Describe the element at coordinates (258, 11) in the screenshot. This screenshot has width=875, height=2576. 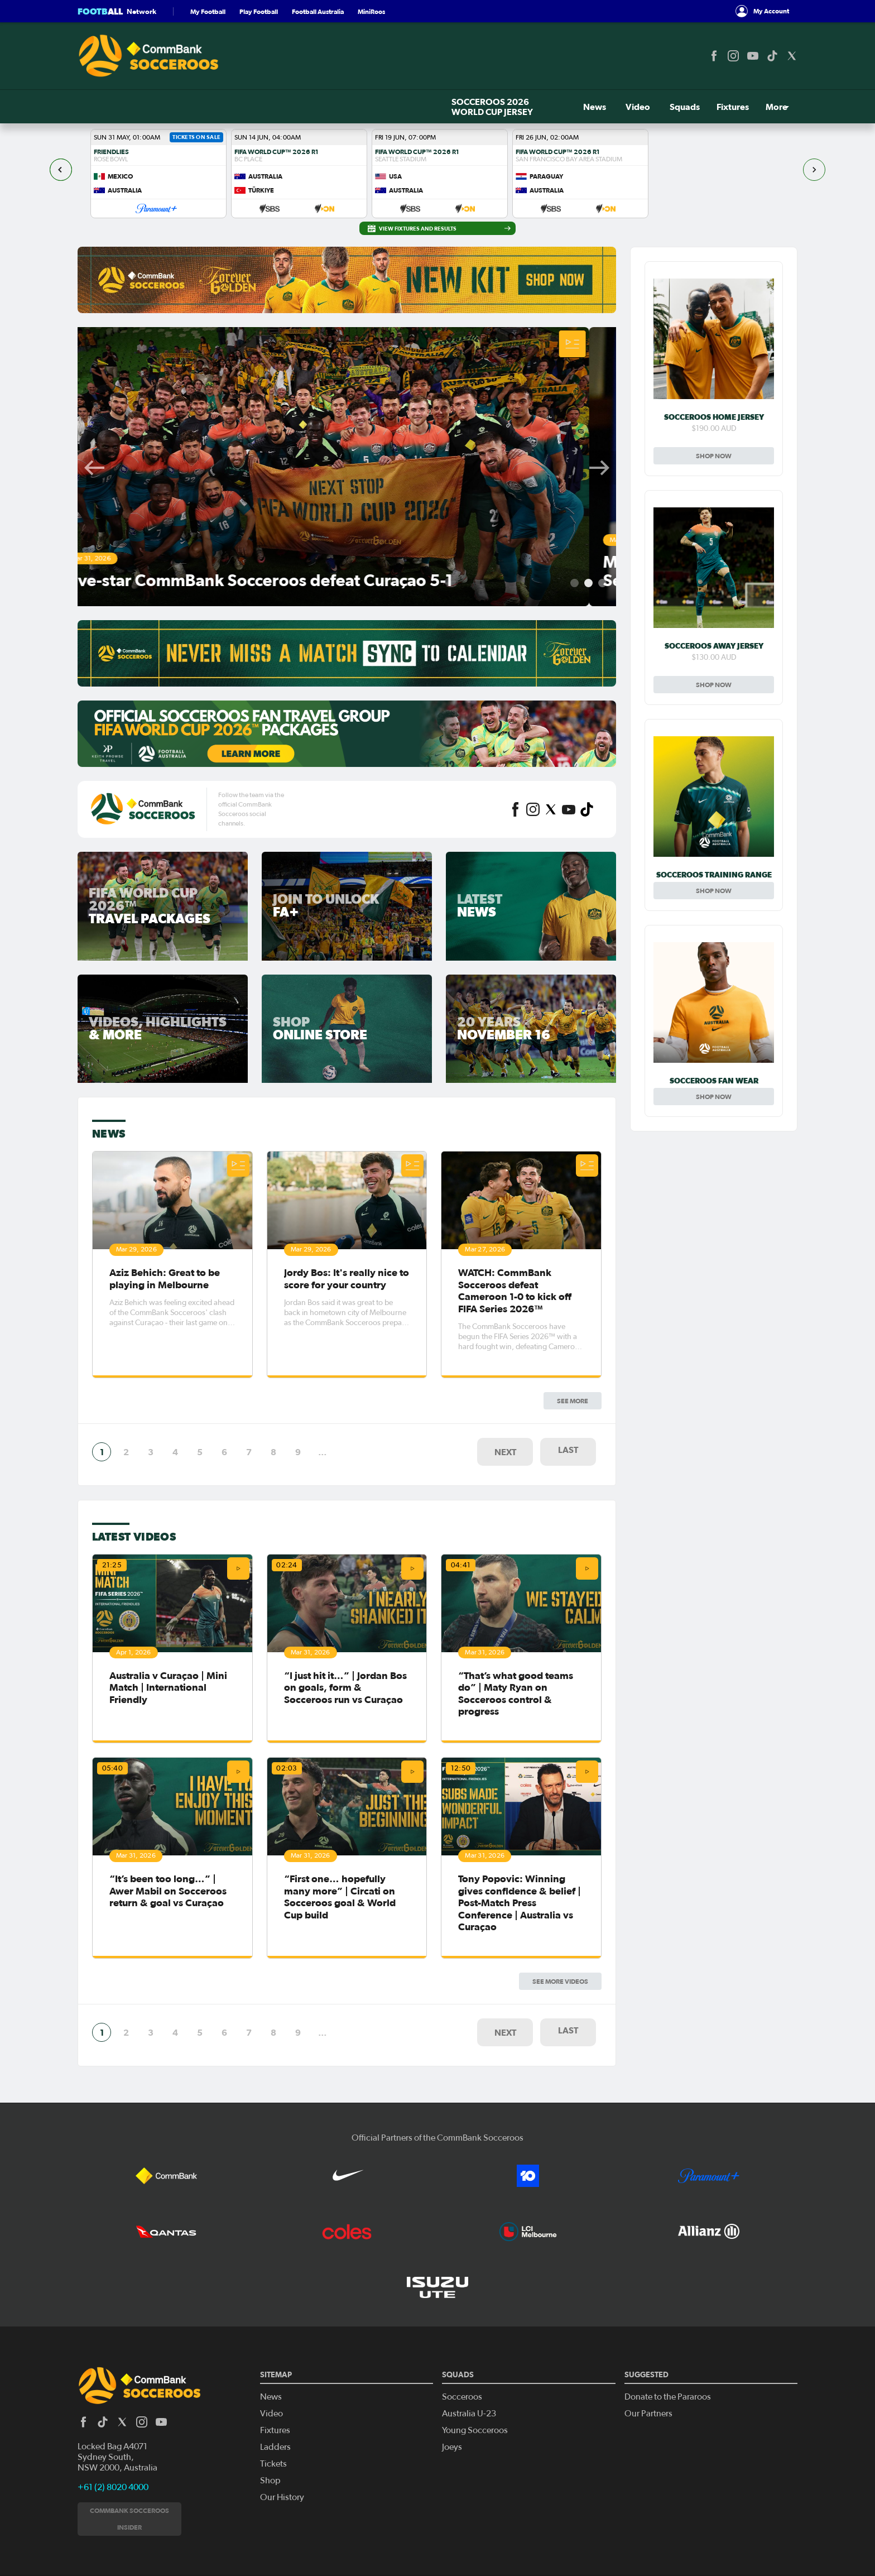
I see `Play Football` at that location.